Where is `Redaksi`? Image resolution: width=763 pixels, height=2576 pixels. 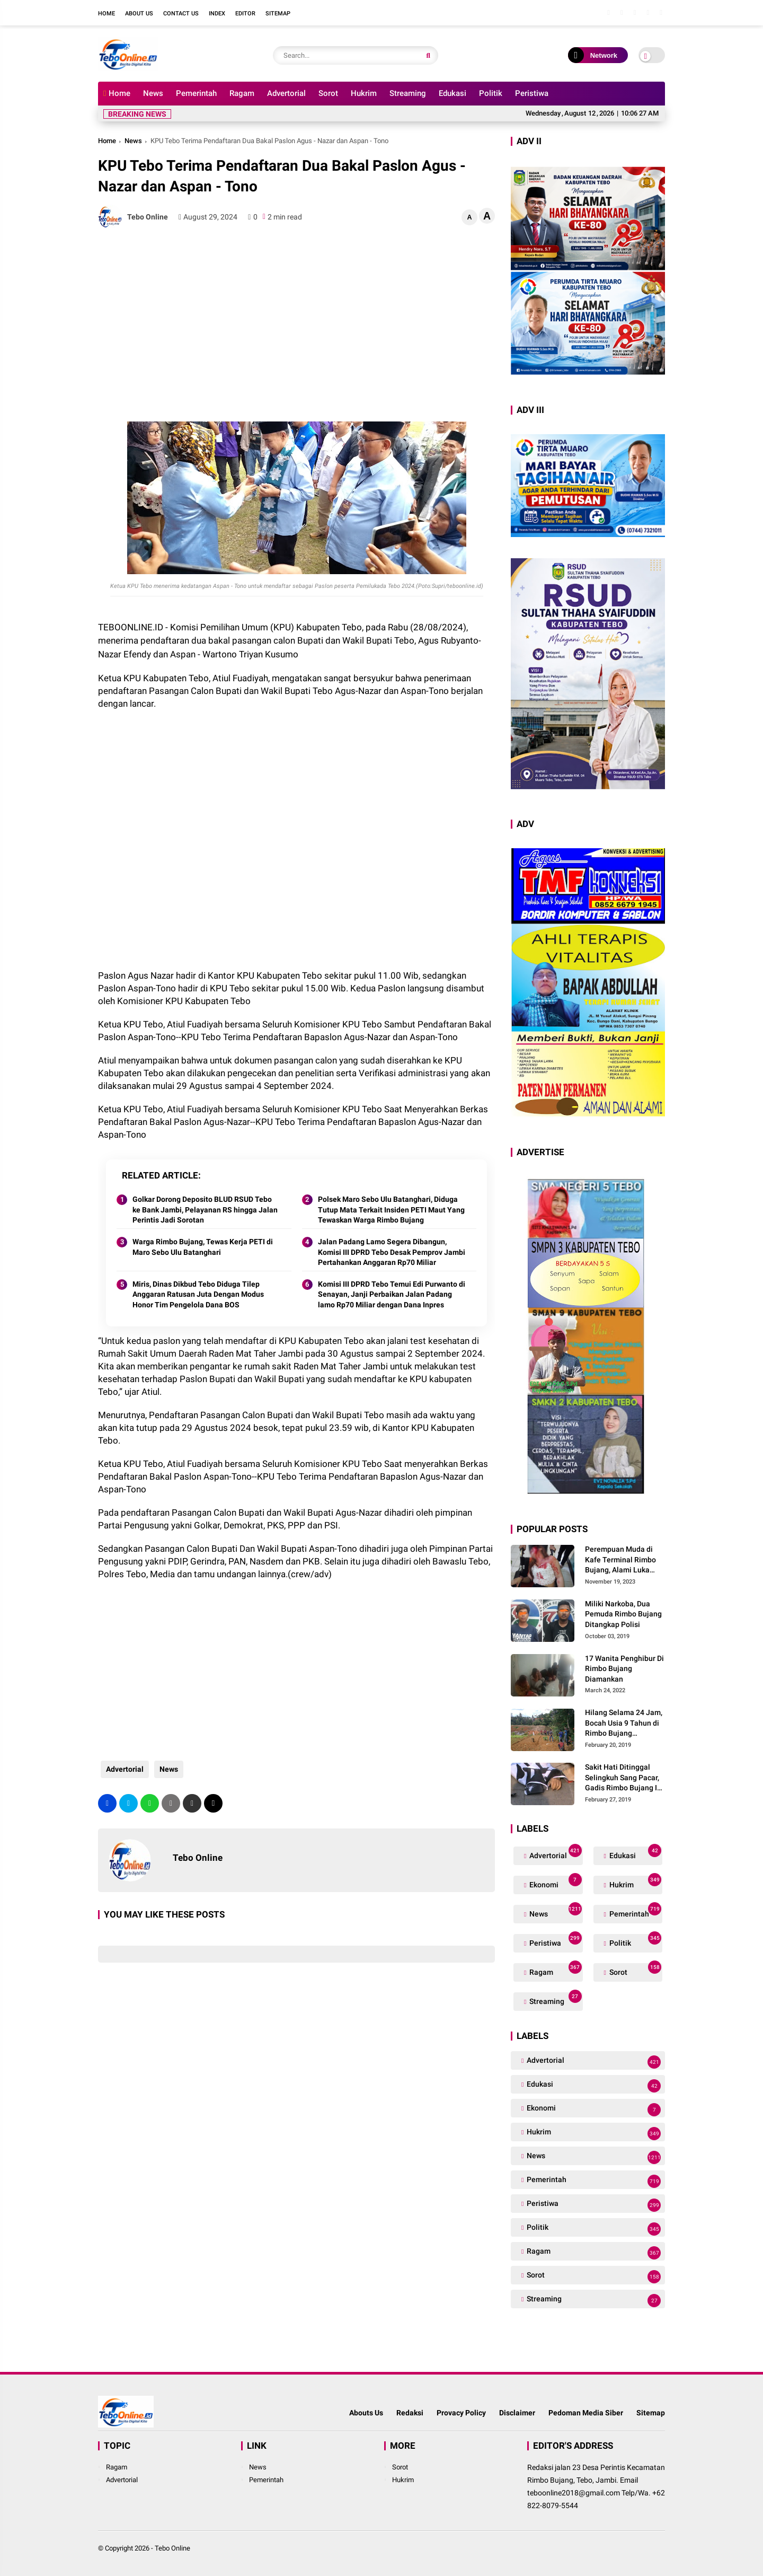
Redaksi is located at coordinates (409, 2412).